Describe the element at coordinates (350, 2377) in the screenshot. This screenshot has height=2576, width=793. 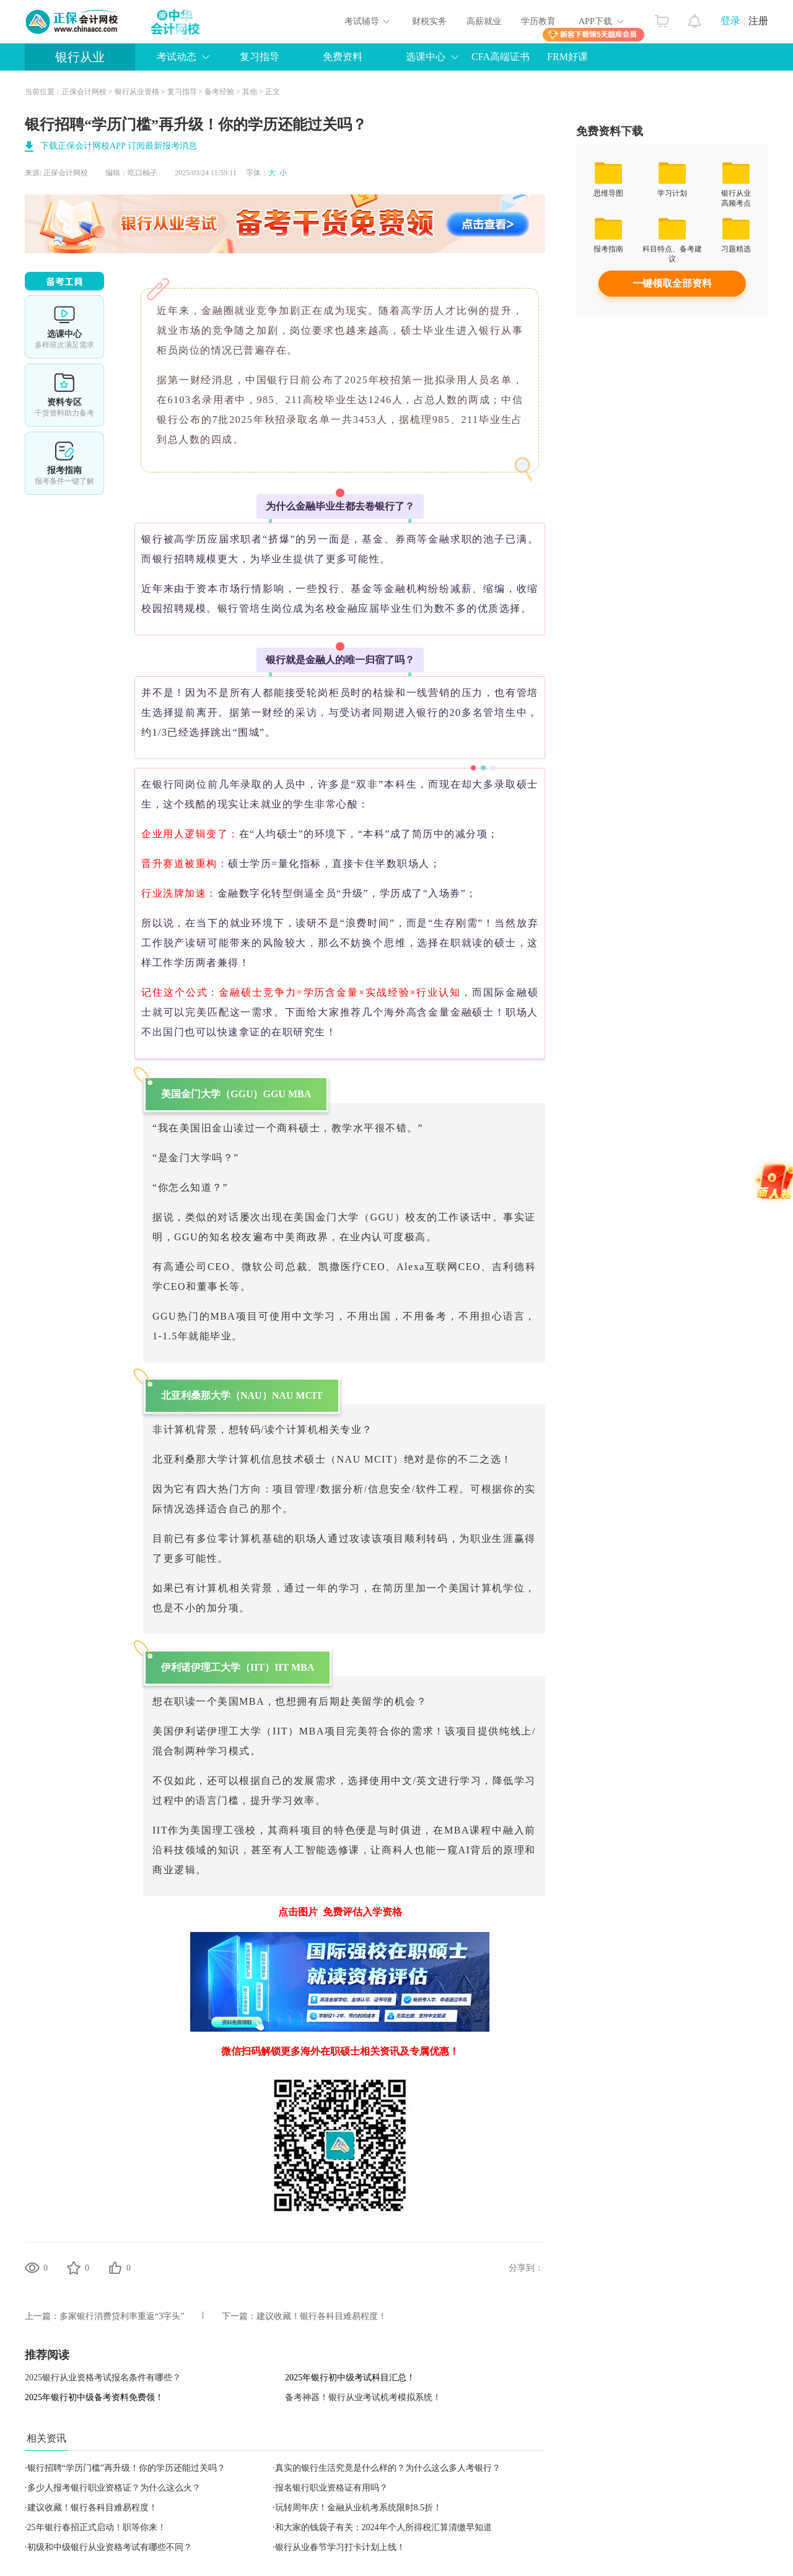
I see `2025年银行初中级考试科目汇总！` at that location.